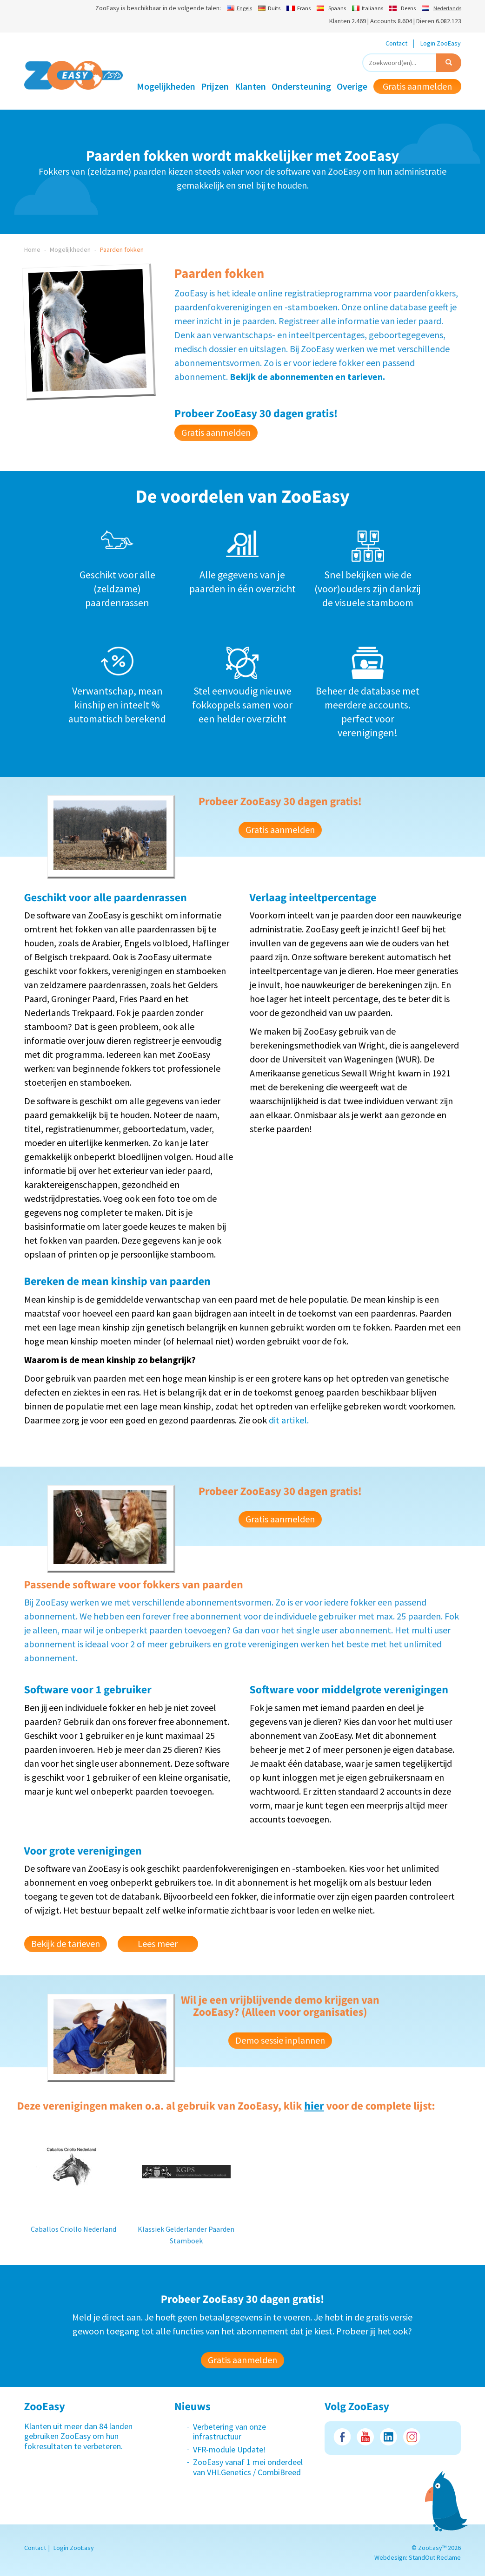 The width and height of the screenshot is (485, 2576). Describe the element at coordinates (314, 2105) in the screenshot. I see `hier` at that location.